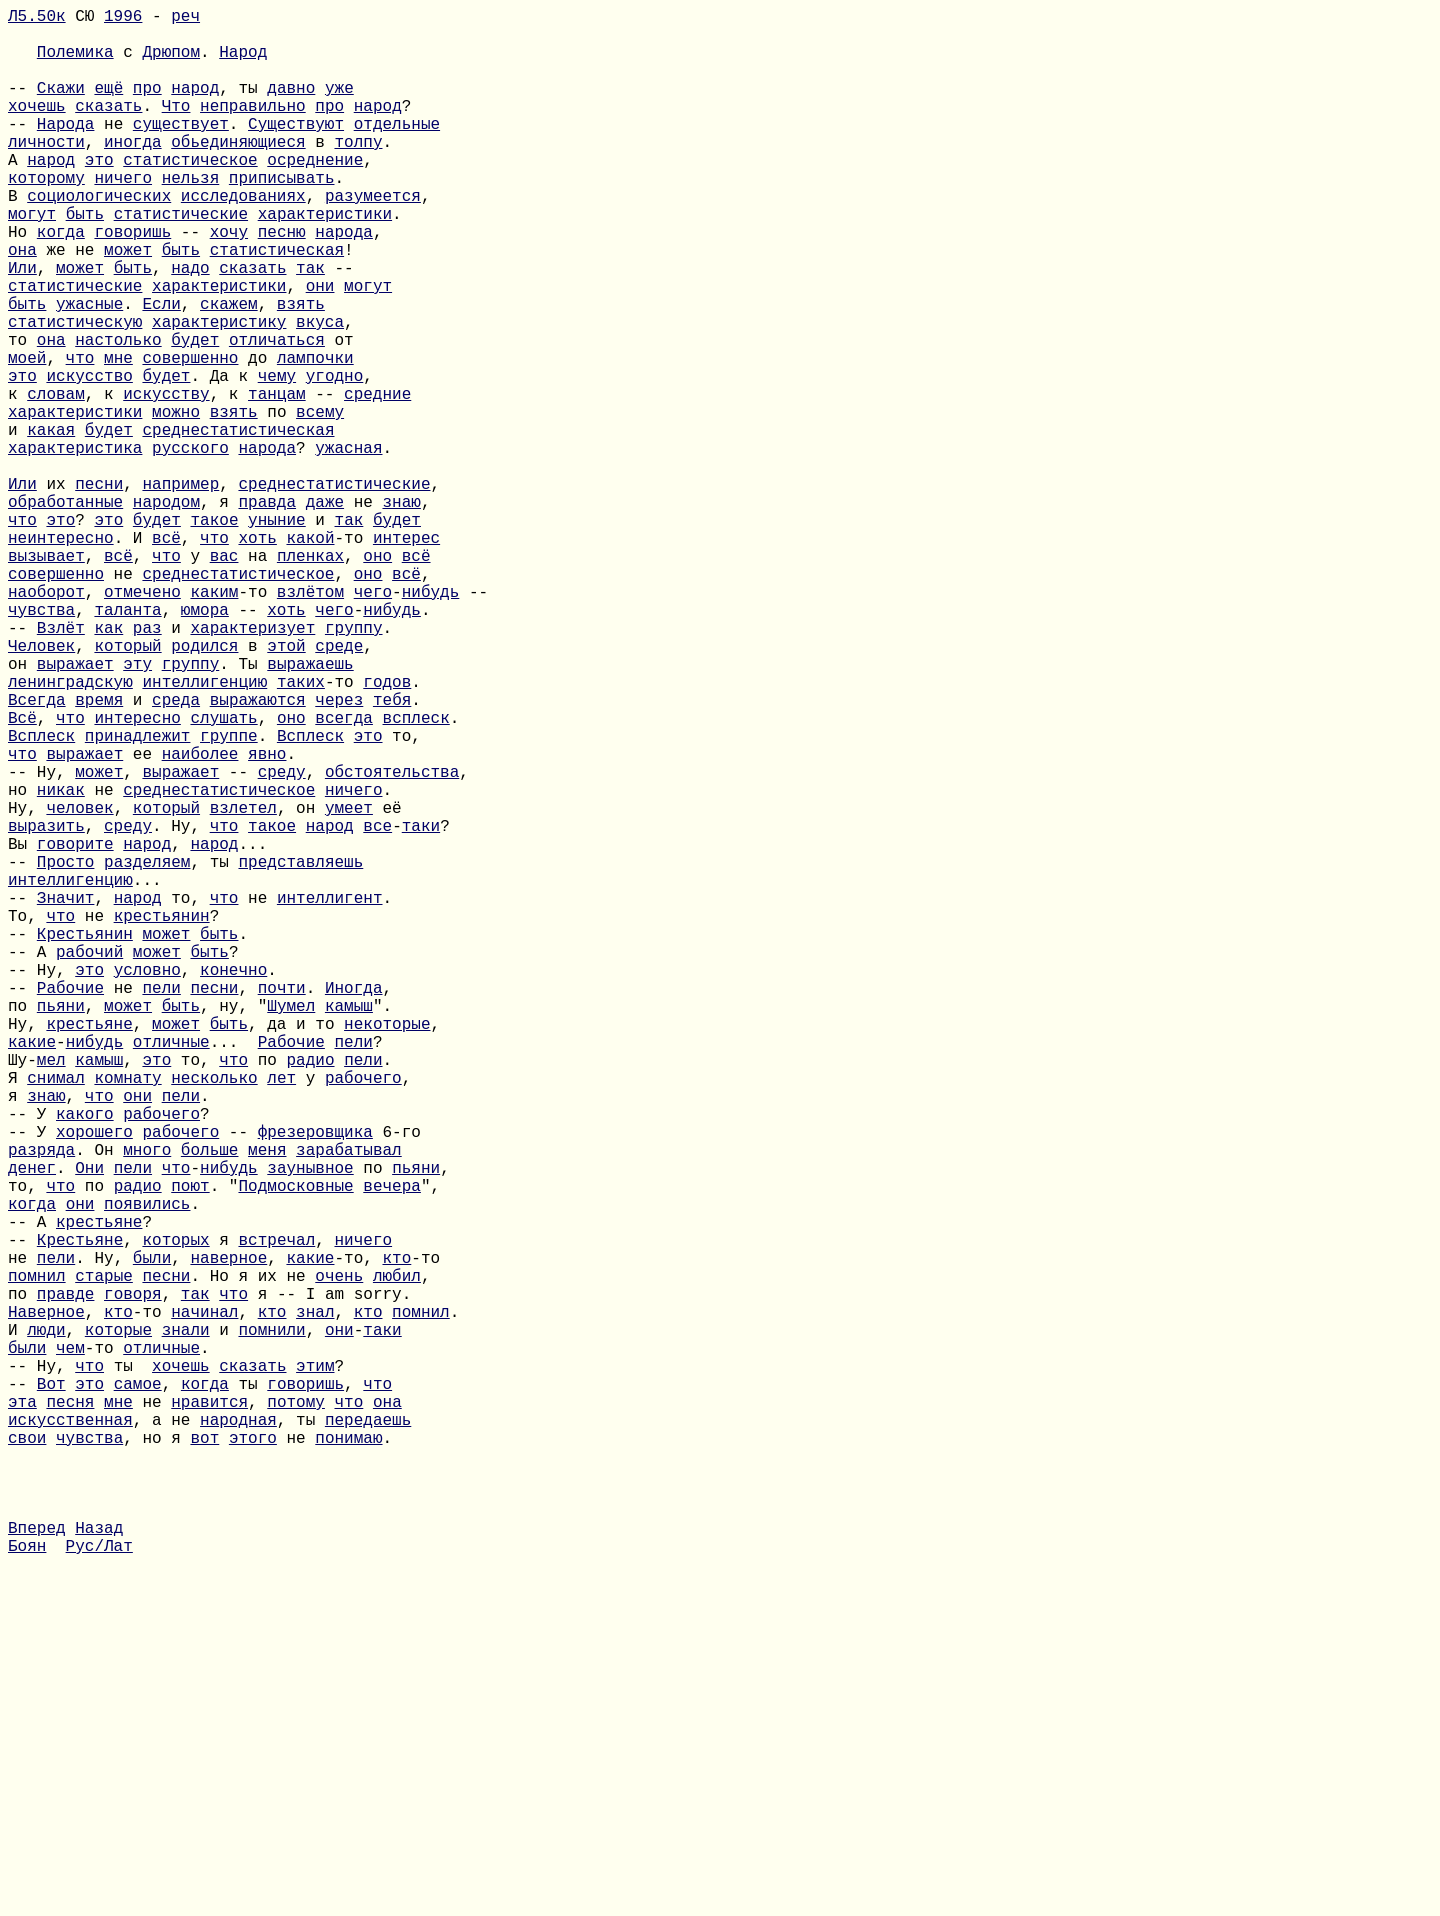 This screenshot has height=1916, width=1440. What do you see at coordinates (377, 679) in the screenshot?
I see `оно` at bounding box center [377, 679].